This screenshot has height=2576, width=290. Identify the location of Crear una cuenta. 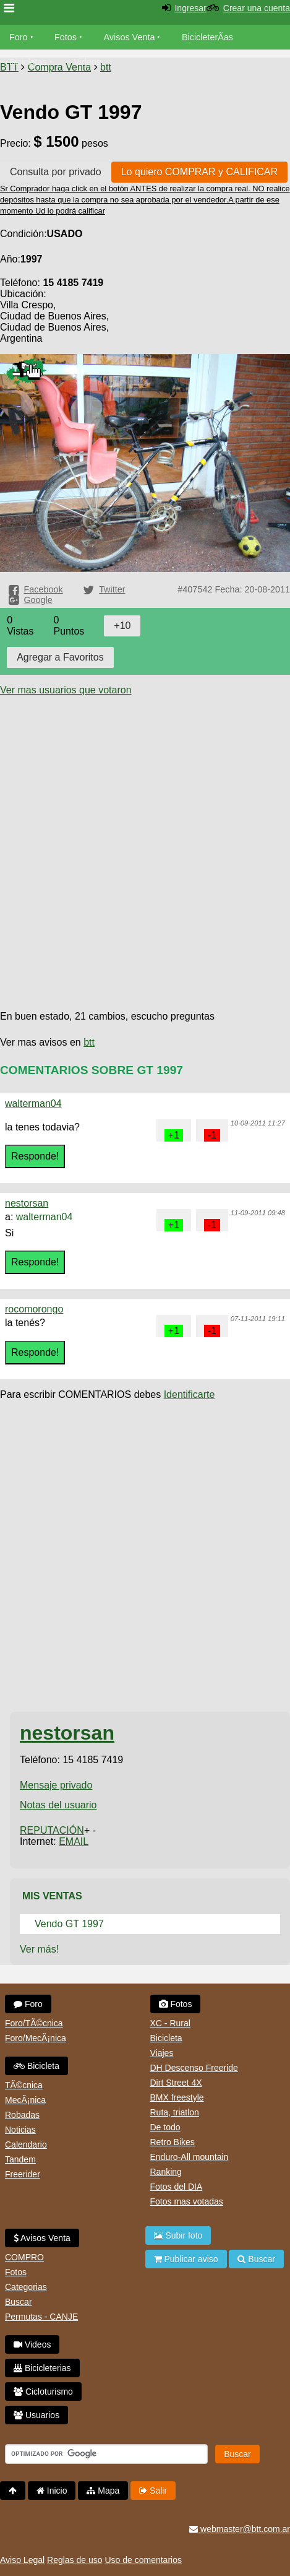
(256, 8).